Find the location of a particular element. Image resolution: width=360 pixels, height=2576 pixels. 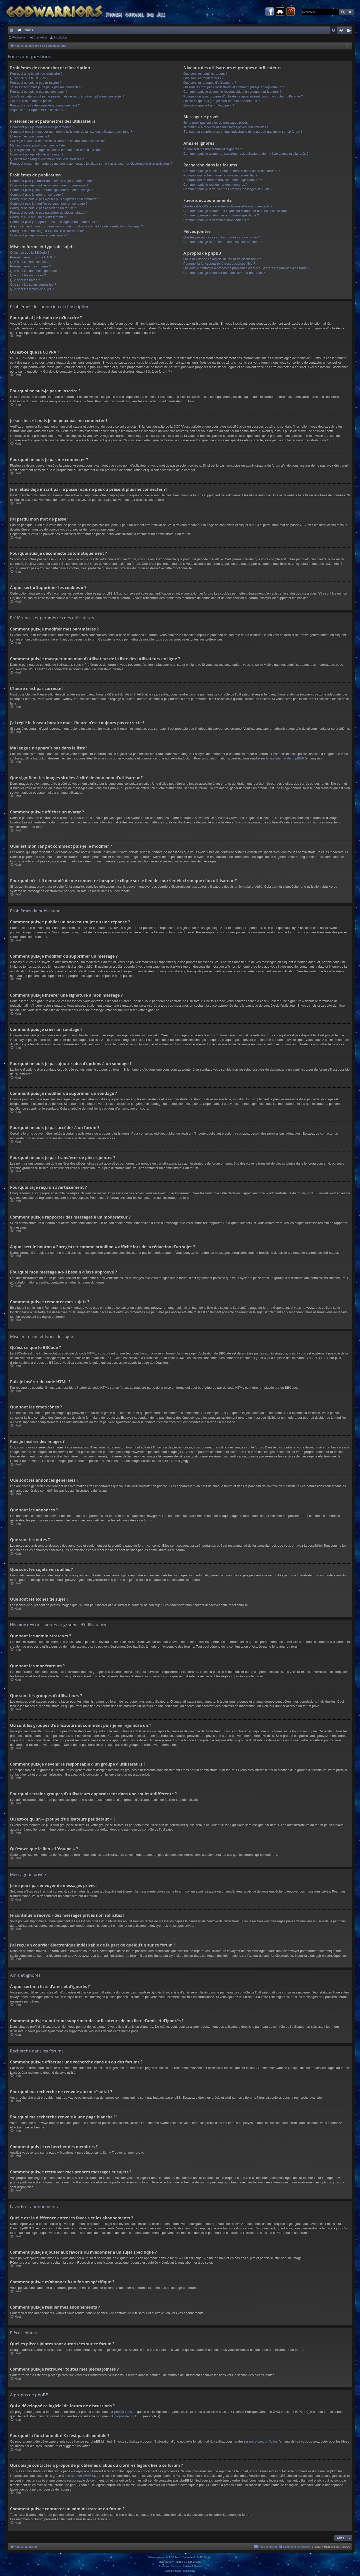

Pourquoi ne puis-je pas ajouter plus d’options à un sondage ? is located at coordinates (54, 199).